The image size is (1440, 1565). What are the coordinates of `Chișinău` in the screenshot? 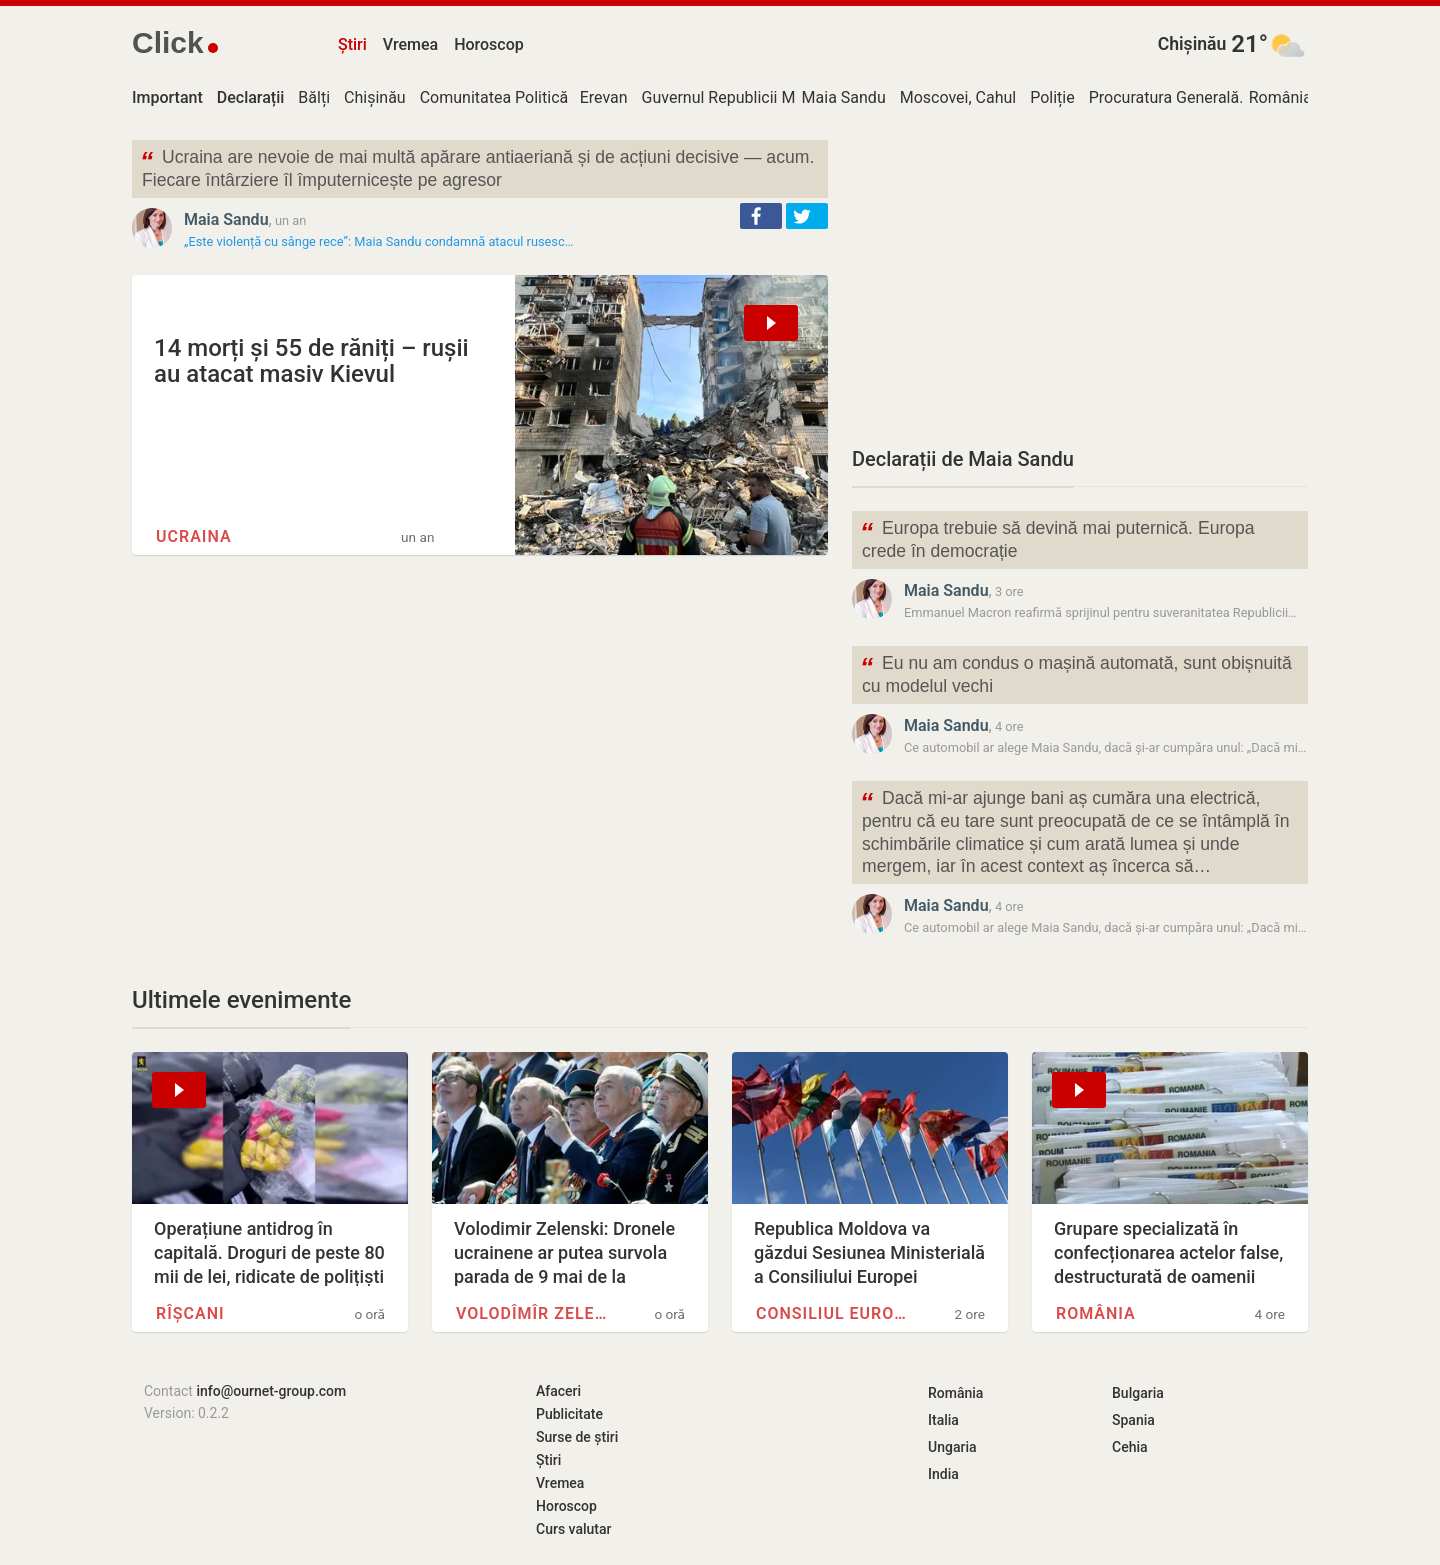 It's located at (1192, 44).